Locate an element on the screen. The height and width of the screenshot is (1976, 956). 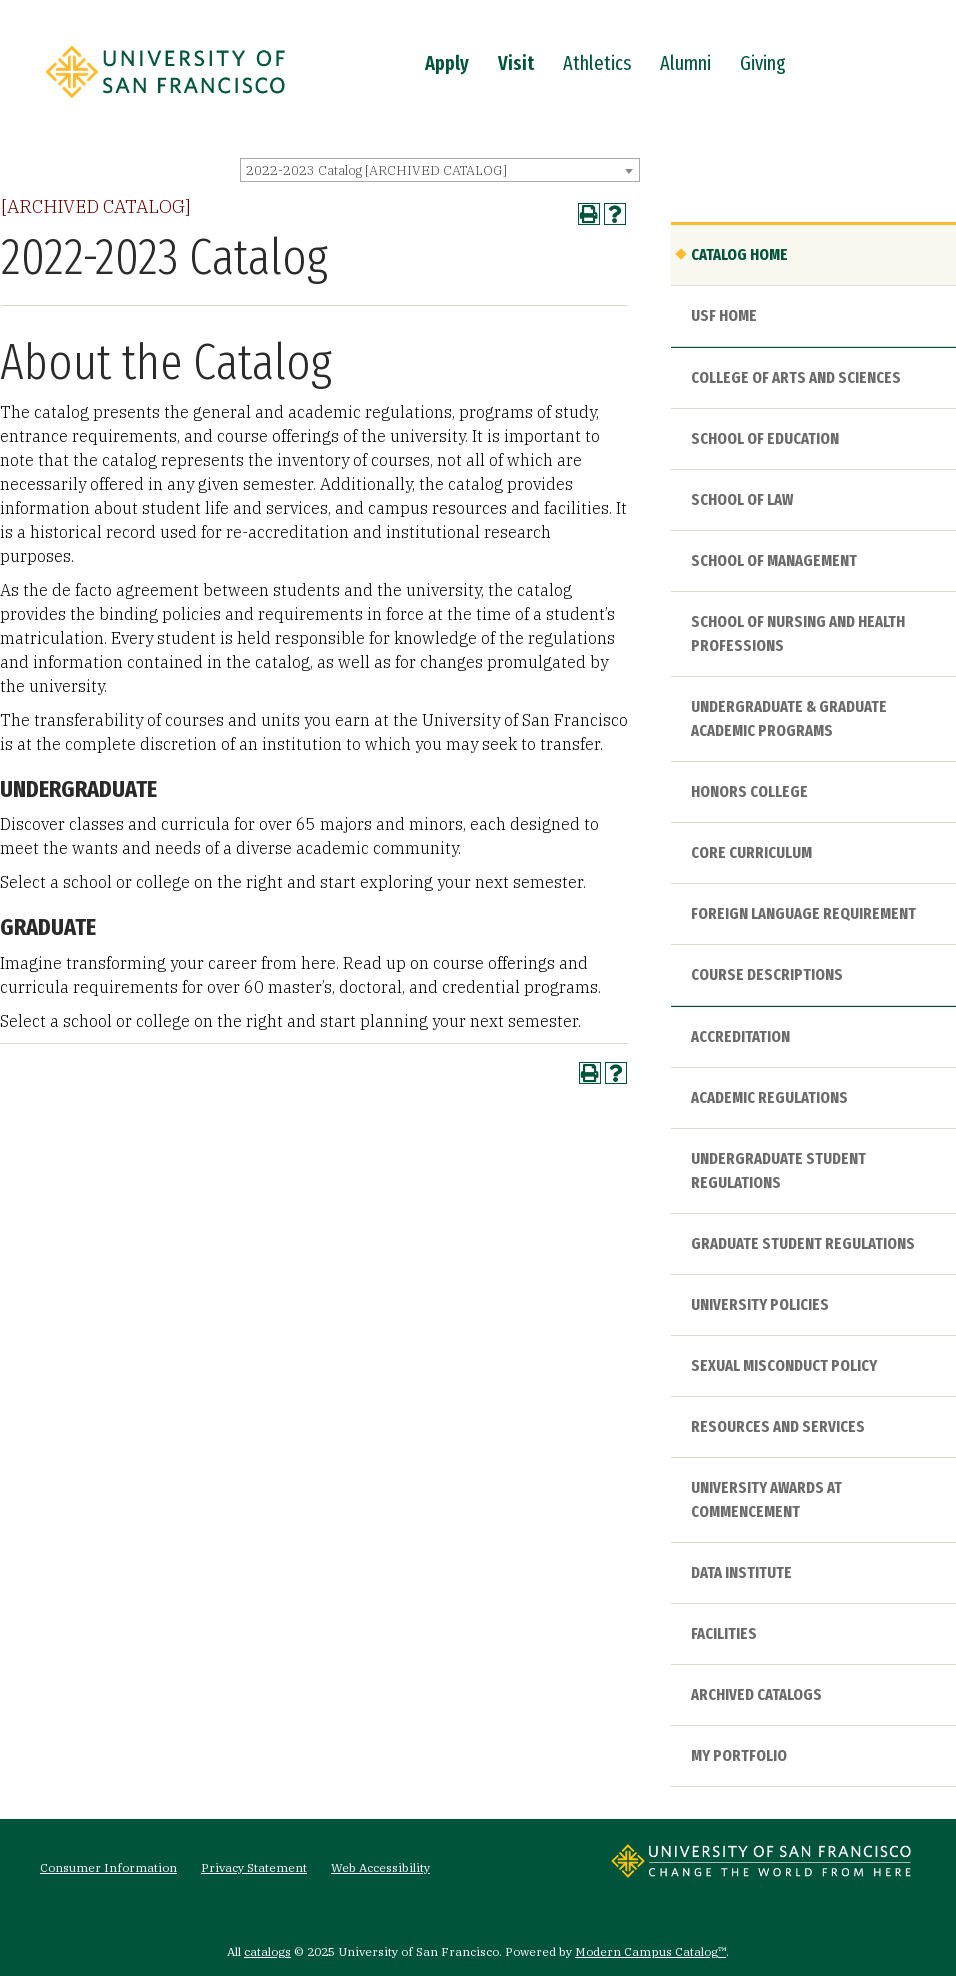
Core Curriculum is located at coordinates (751, 852).